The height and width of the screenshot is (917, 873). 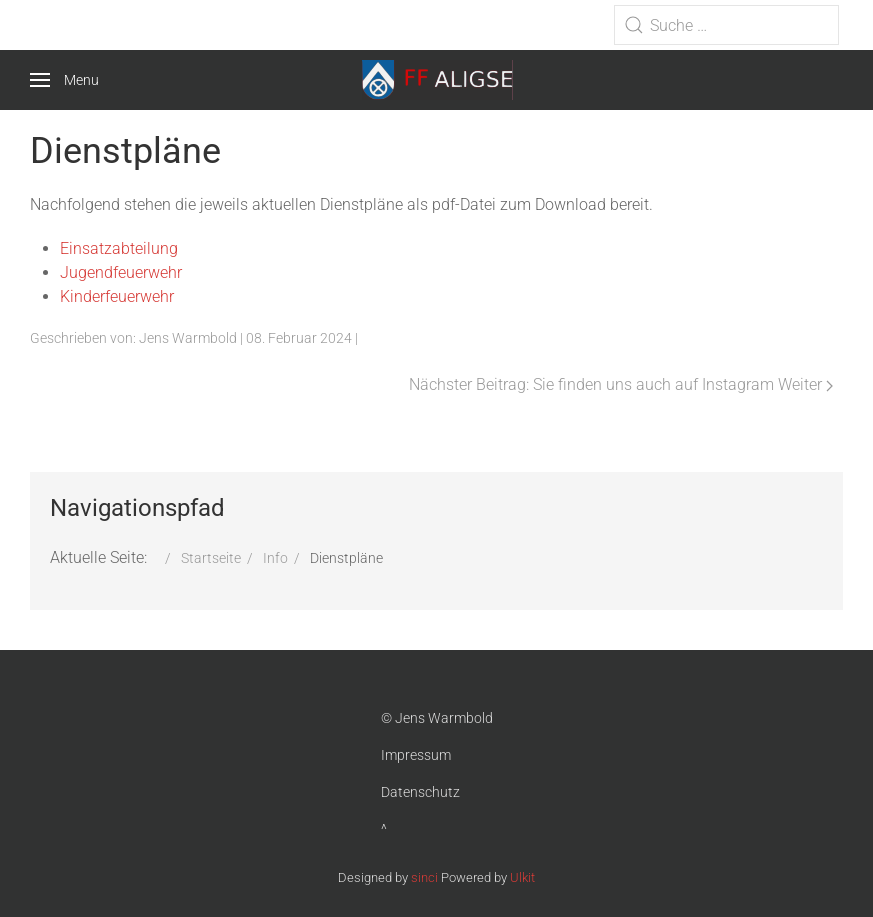 What do you see at coordinates (416, 755) in the screenshot?
I see `Impressum` at bounding box center [416, 755].